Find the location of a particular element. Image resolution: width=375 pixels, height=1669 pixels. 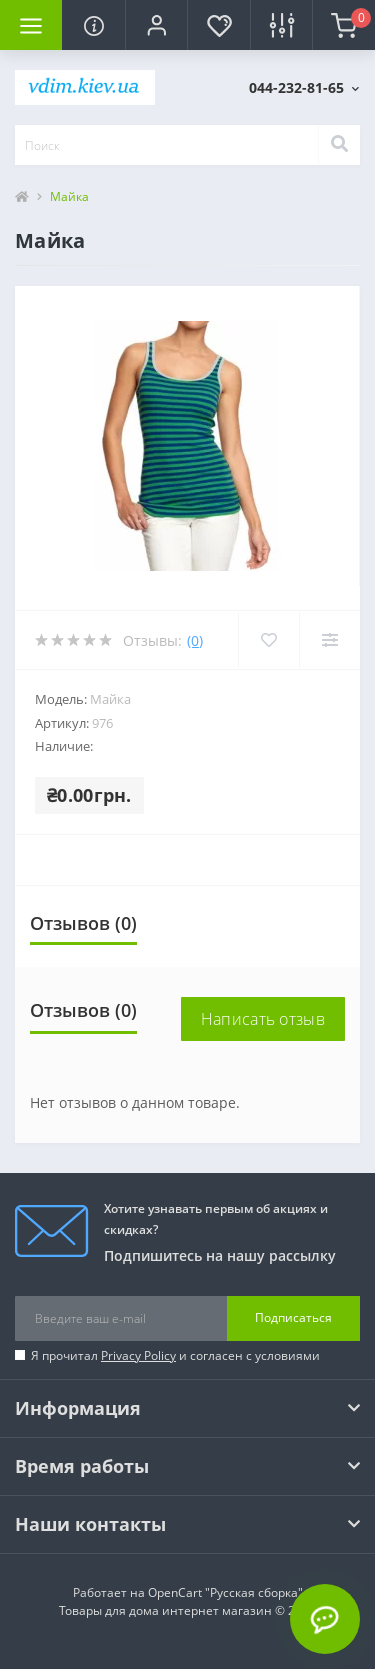

OpenCart "Русская сборка" is located at coordinates (225, 1592).